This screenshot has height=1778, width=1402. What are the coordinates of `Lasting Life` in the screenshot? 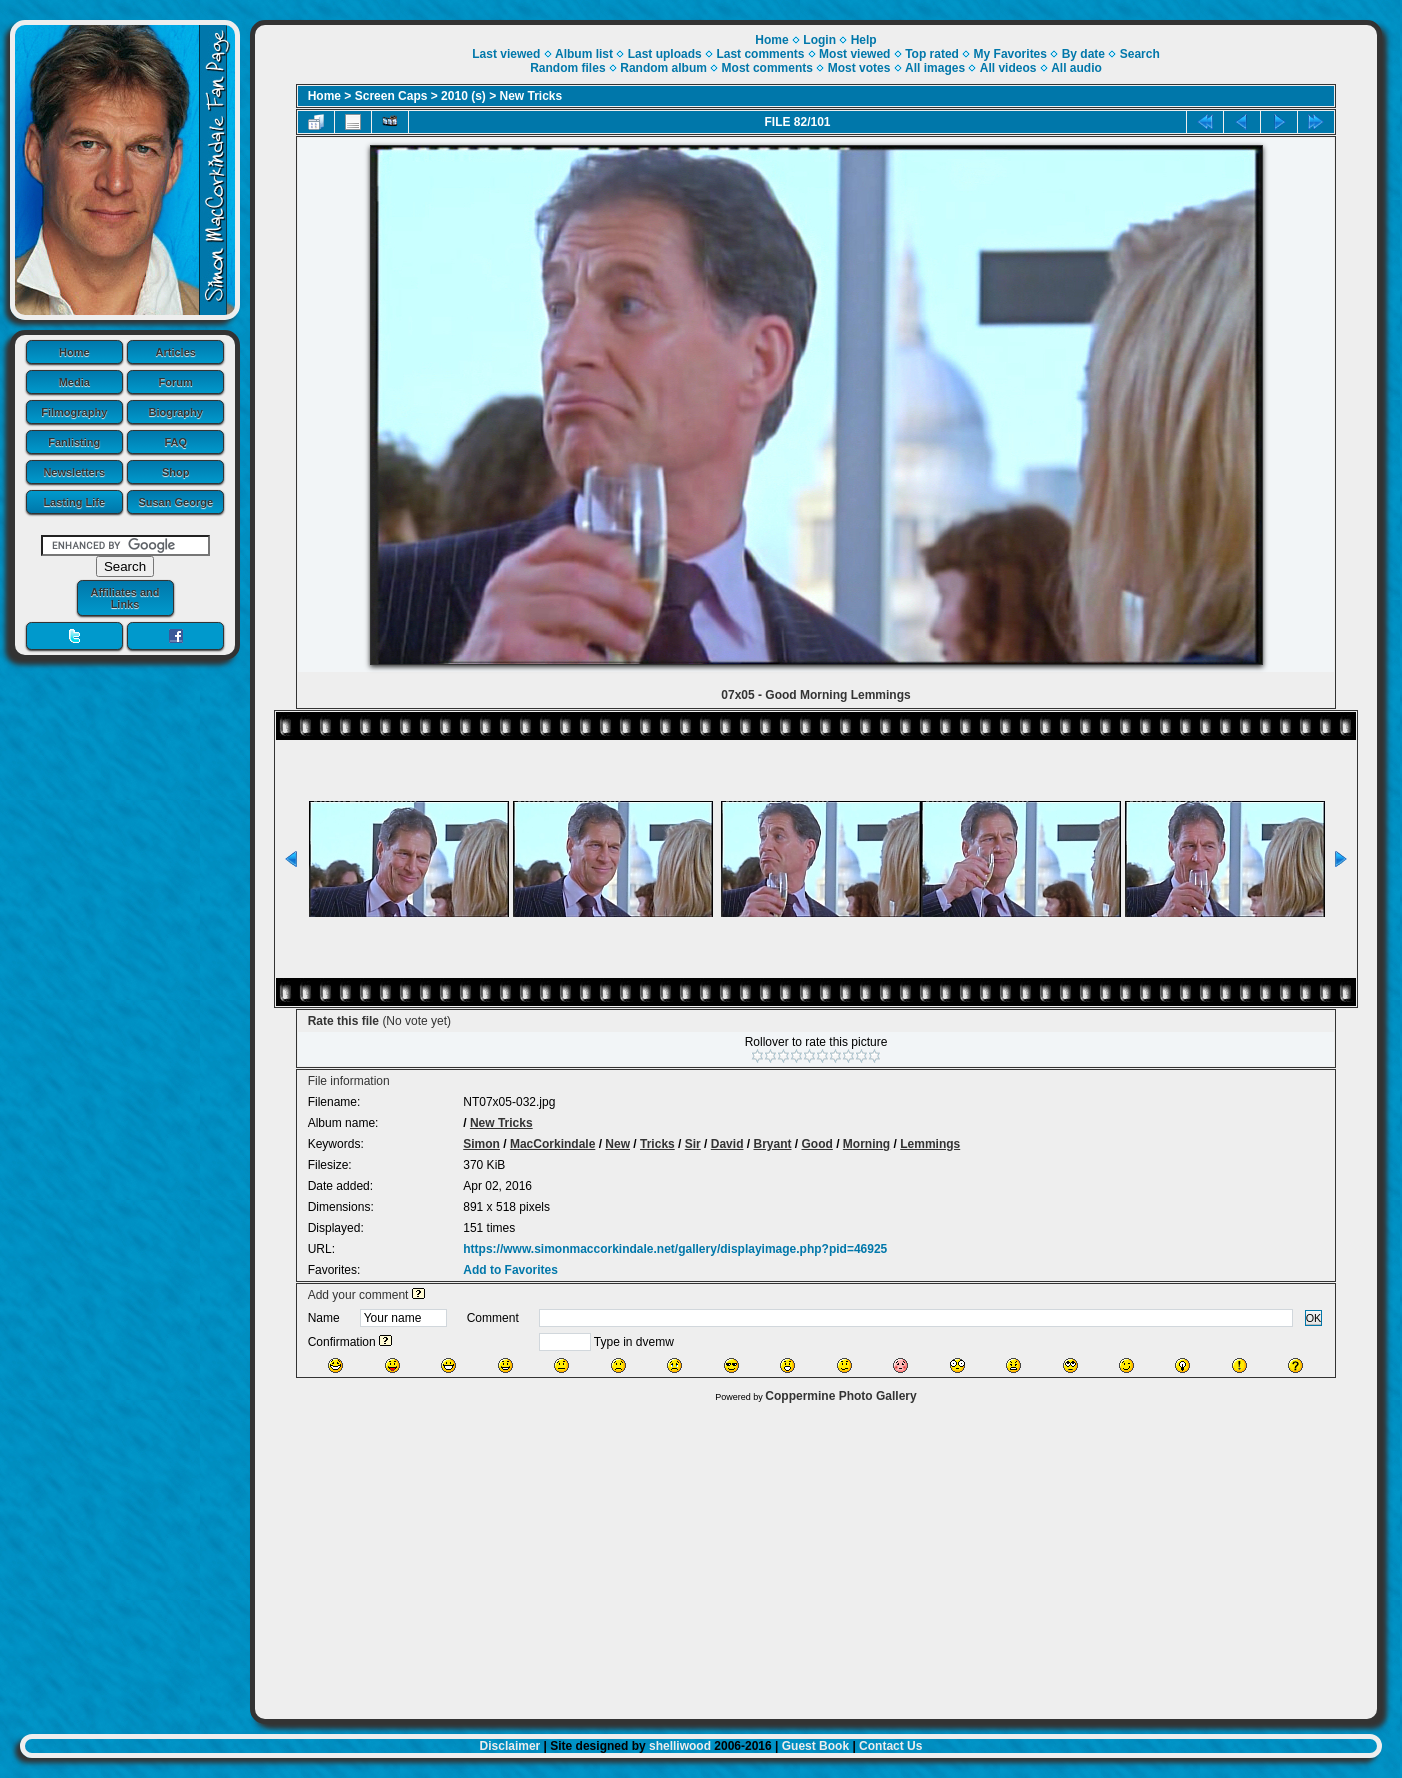 It's located at (74, 502).